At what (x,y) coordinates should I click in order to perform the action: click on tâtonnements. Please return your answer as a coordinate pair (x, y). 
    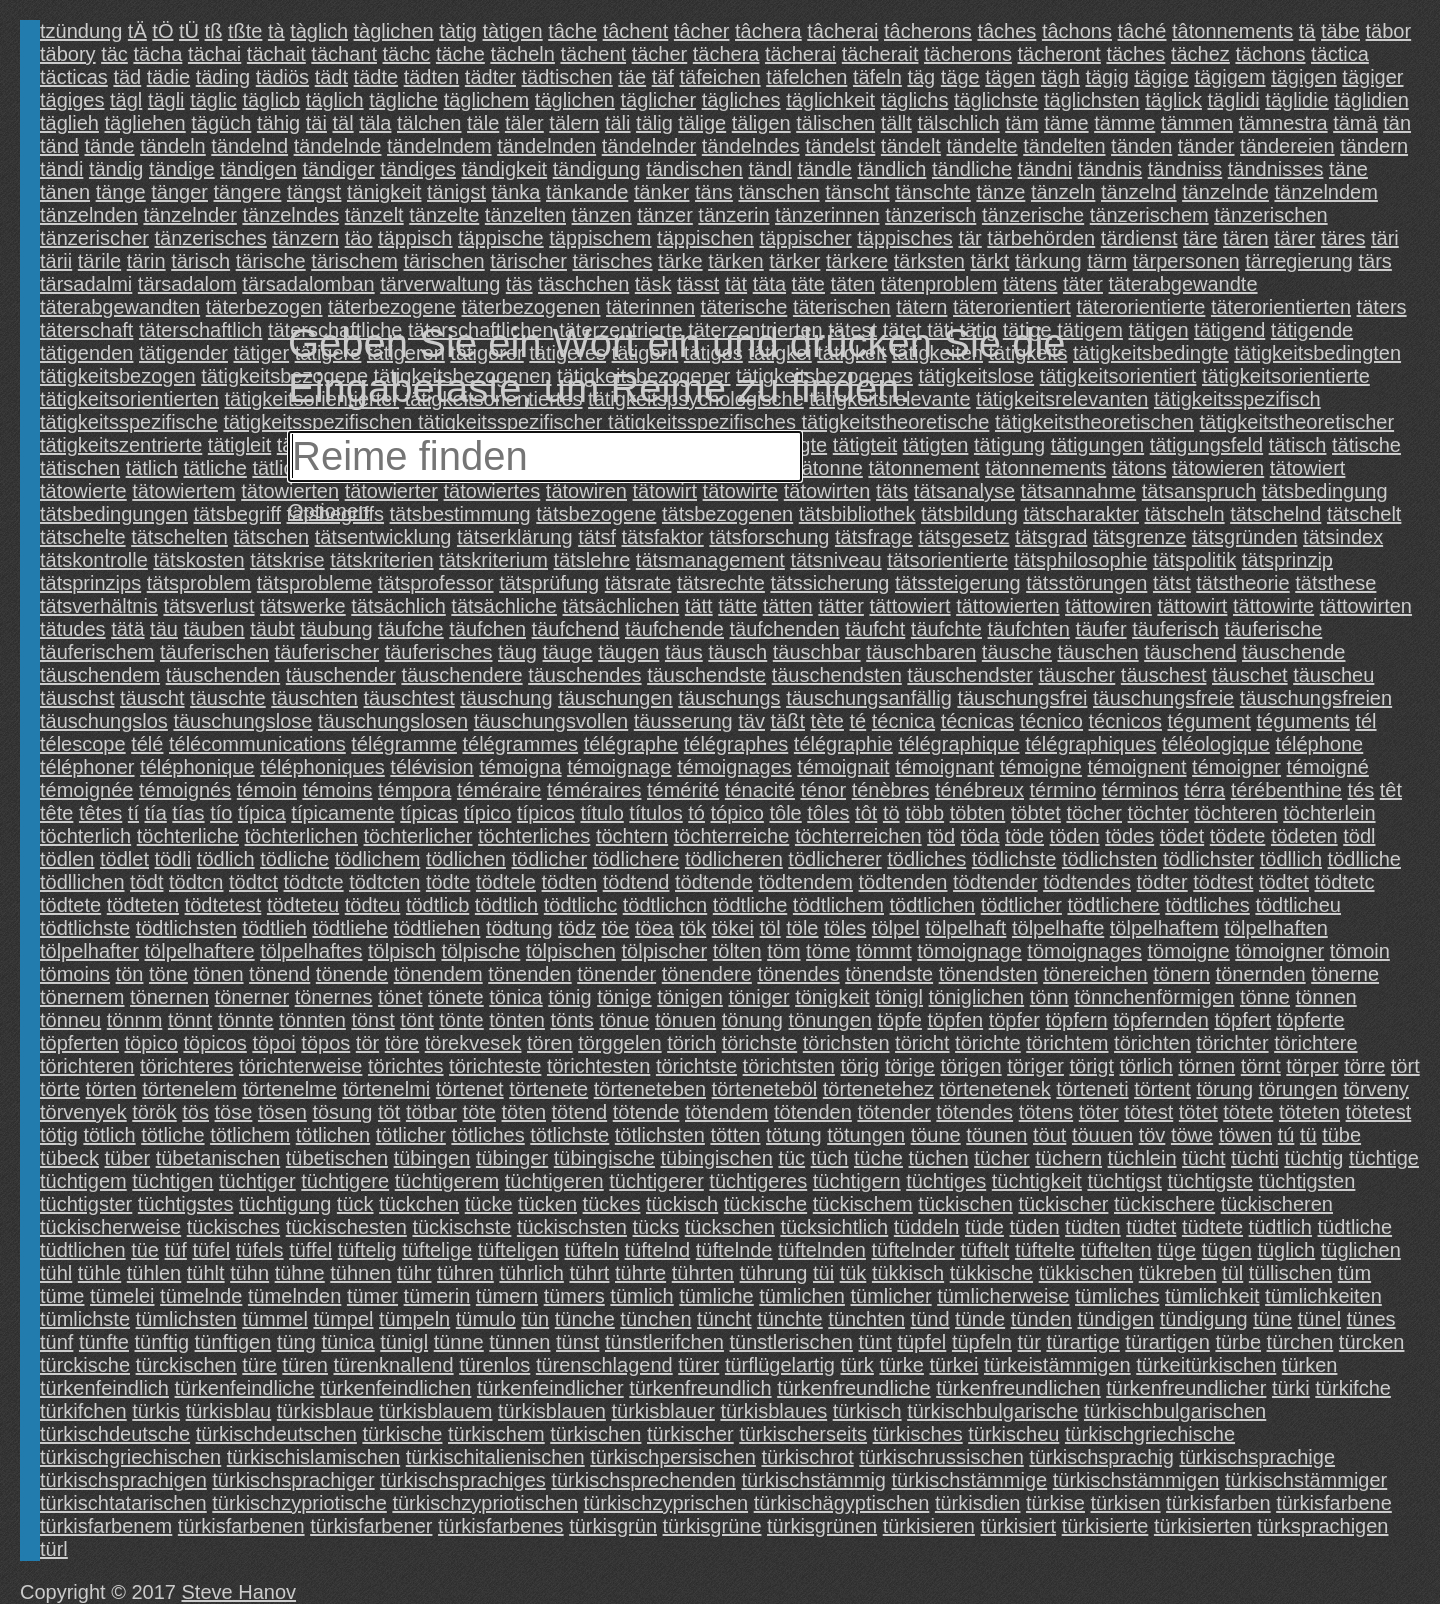
    Looking at the image, I should click on (1232, 31).